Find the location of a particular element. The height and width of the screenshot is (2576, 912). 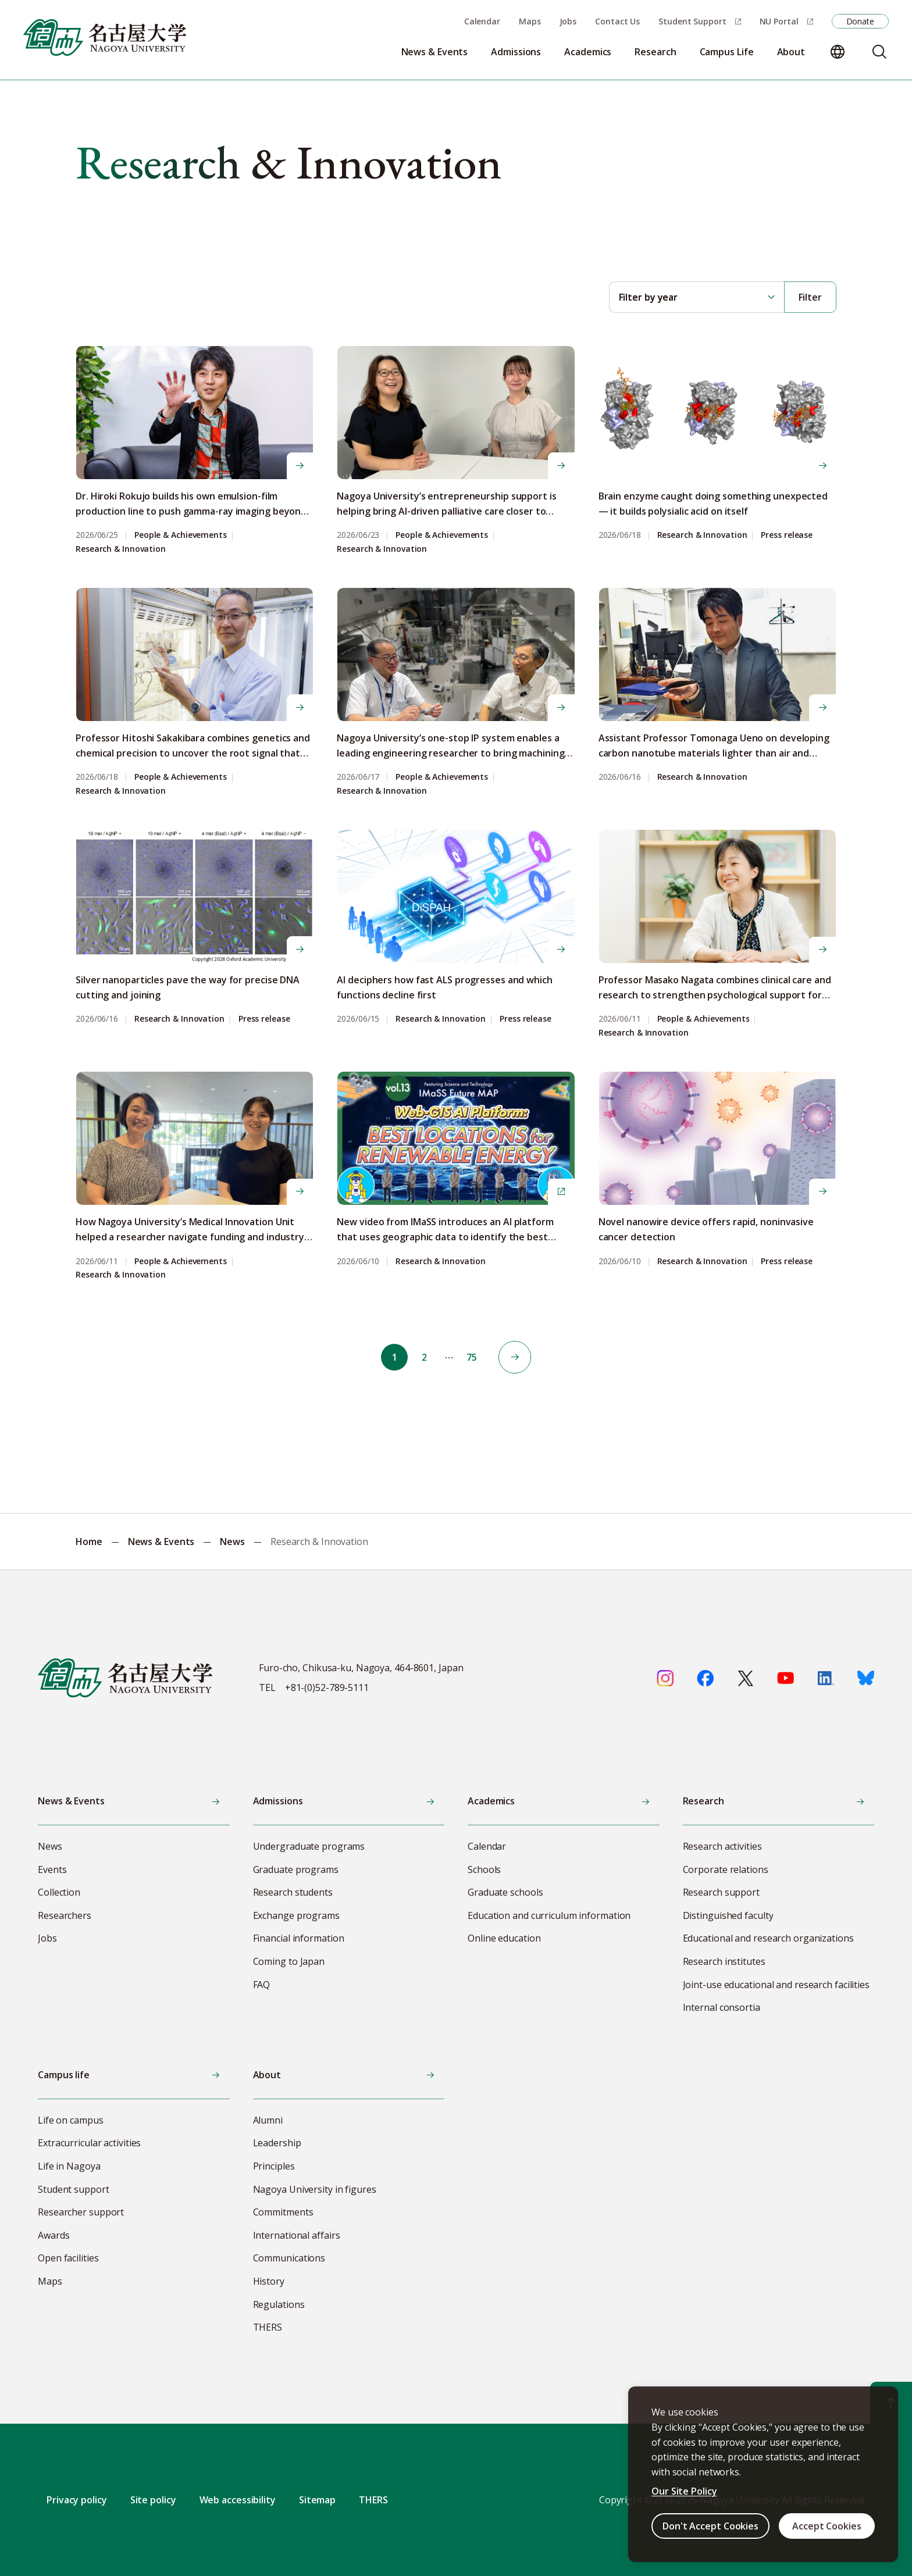

Sitemap is located at coordinates (317, 2499).